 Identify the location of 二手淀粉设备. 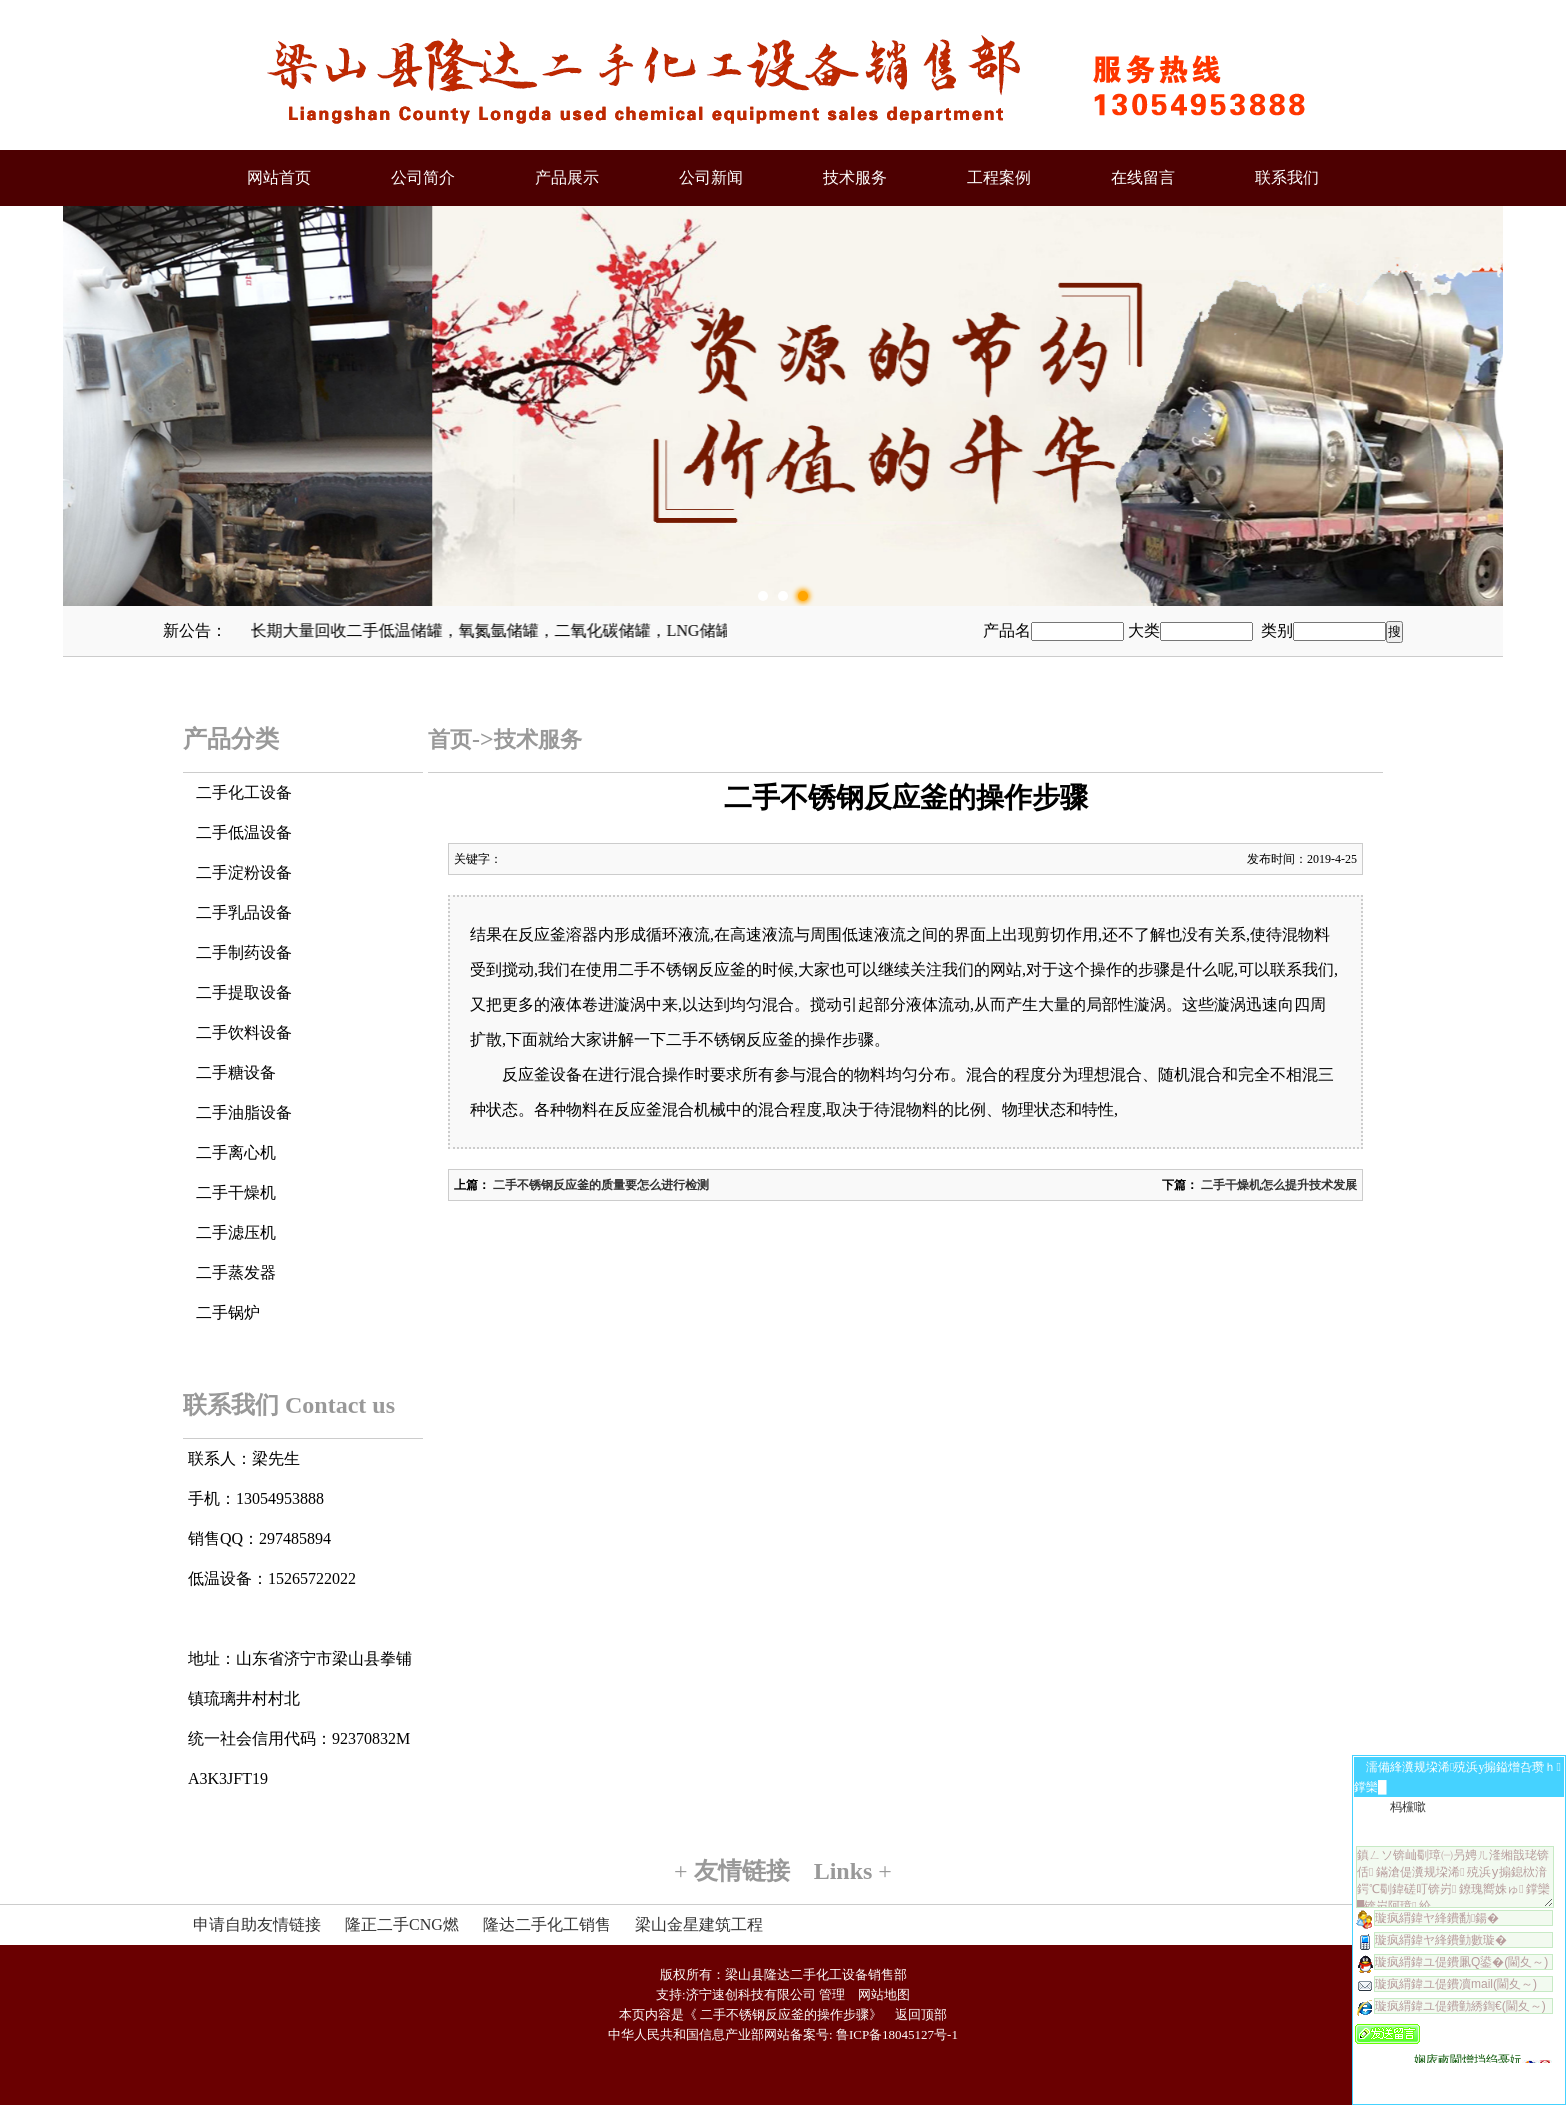
(244, 872).